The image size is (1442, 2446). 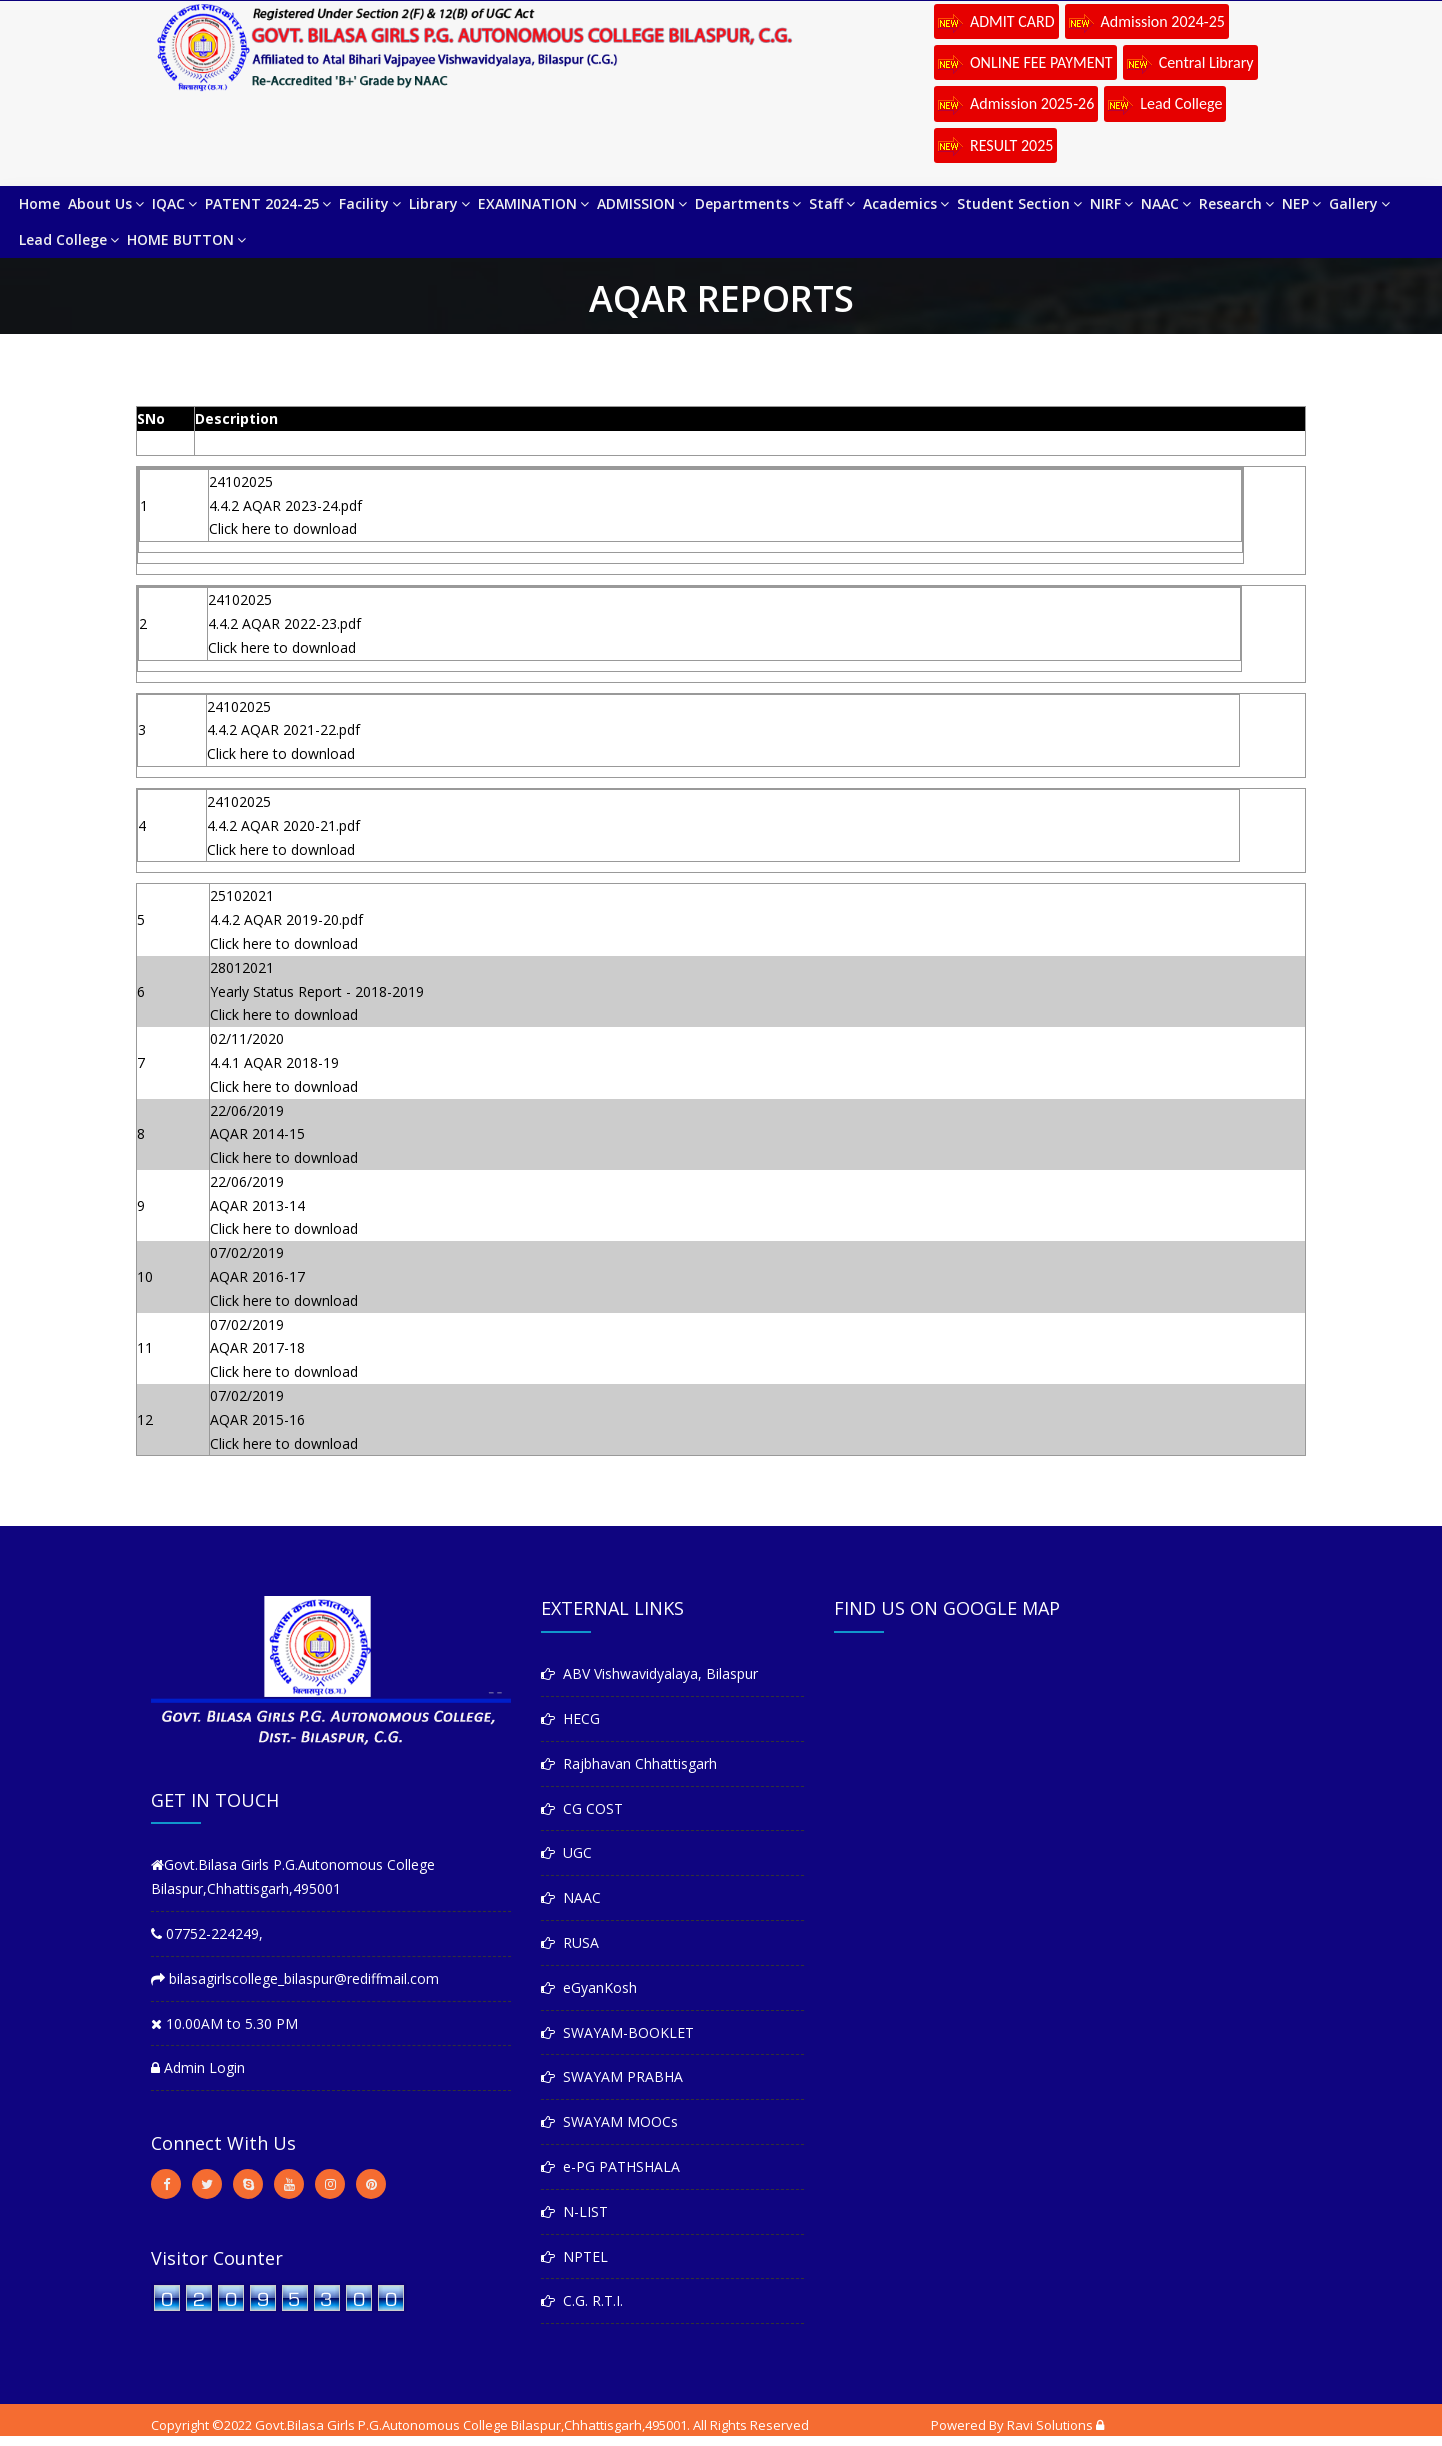 I want to click on EXAMINATION, so click(x=533, y=203).